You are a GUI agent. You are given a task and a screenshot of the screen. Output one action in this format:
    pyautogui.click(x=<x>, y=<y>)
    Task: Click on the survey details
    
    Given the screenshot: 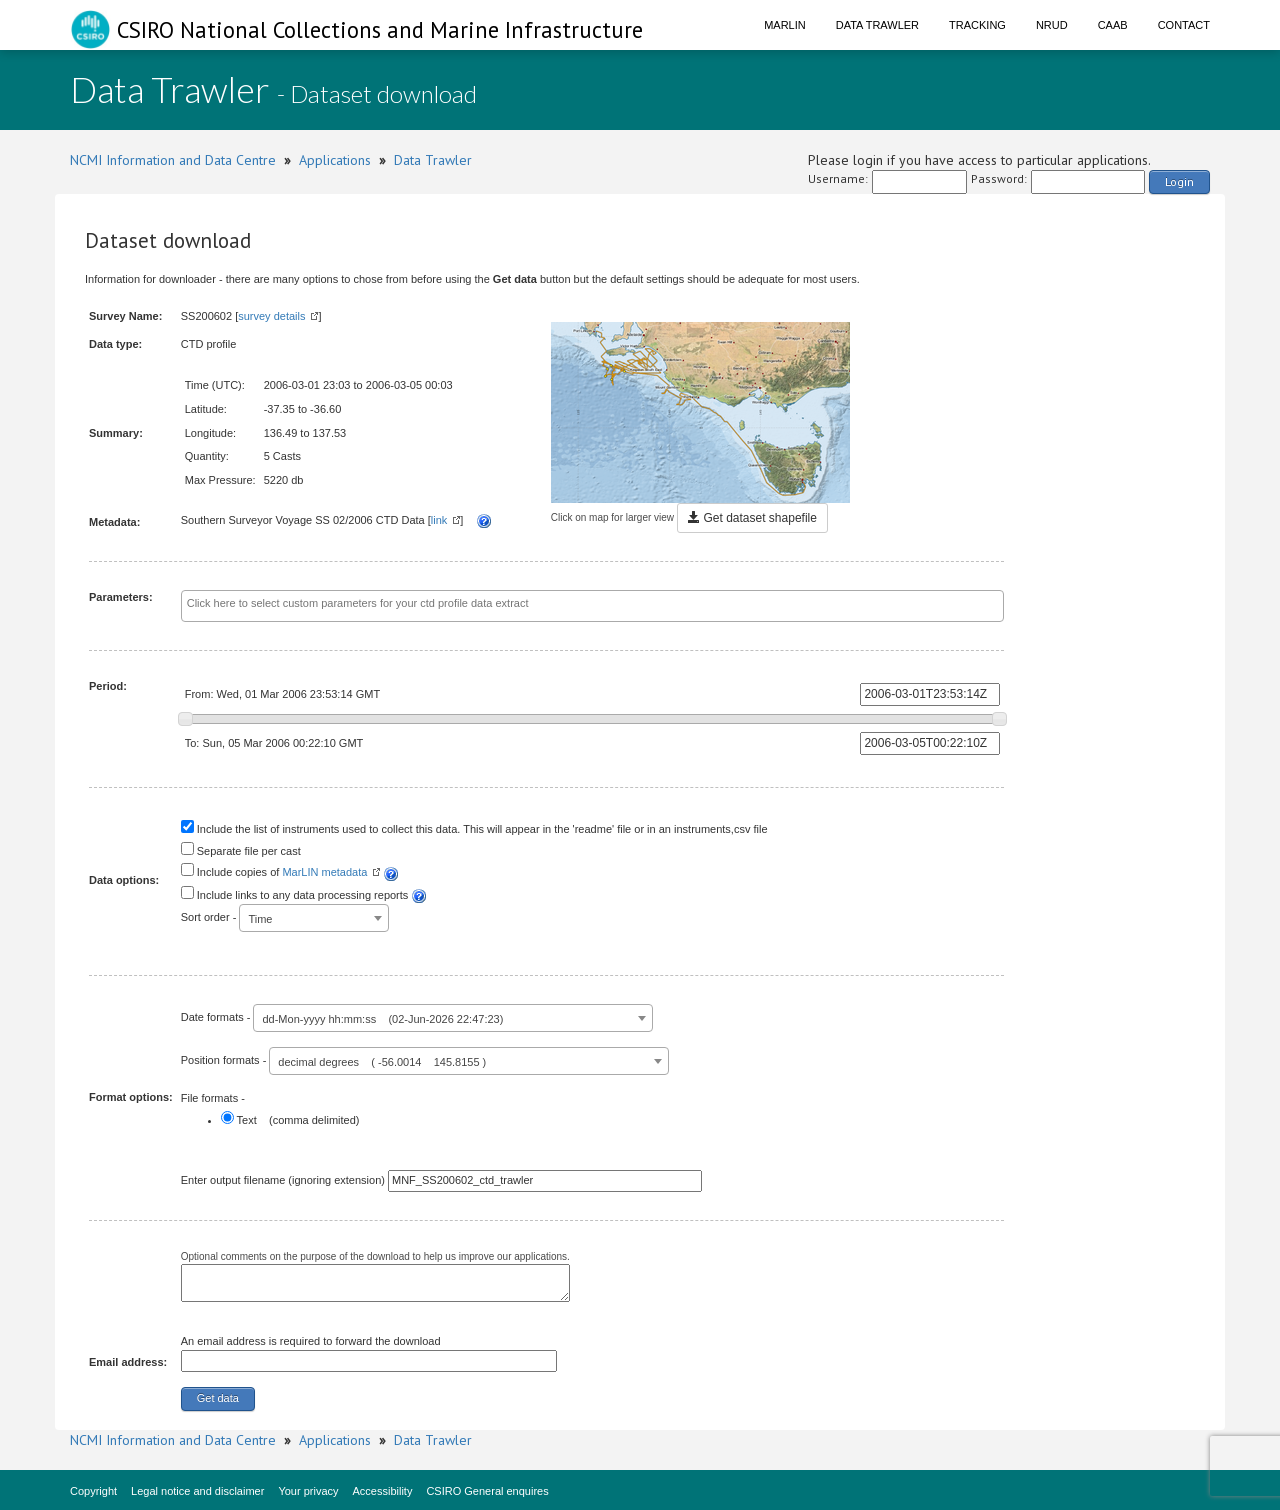 What is the action you would take?
    pyautogui.click(x=271, y=316)
    